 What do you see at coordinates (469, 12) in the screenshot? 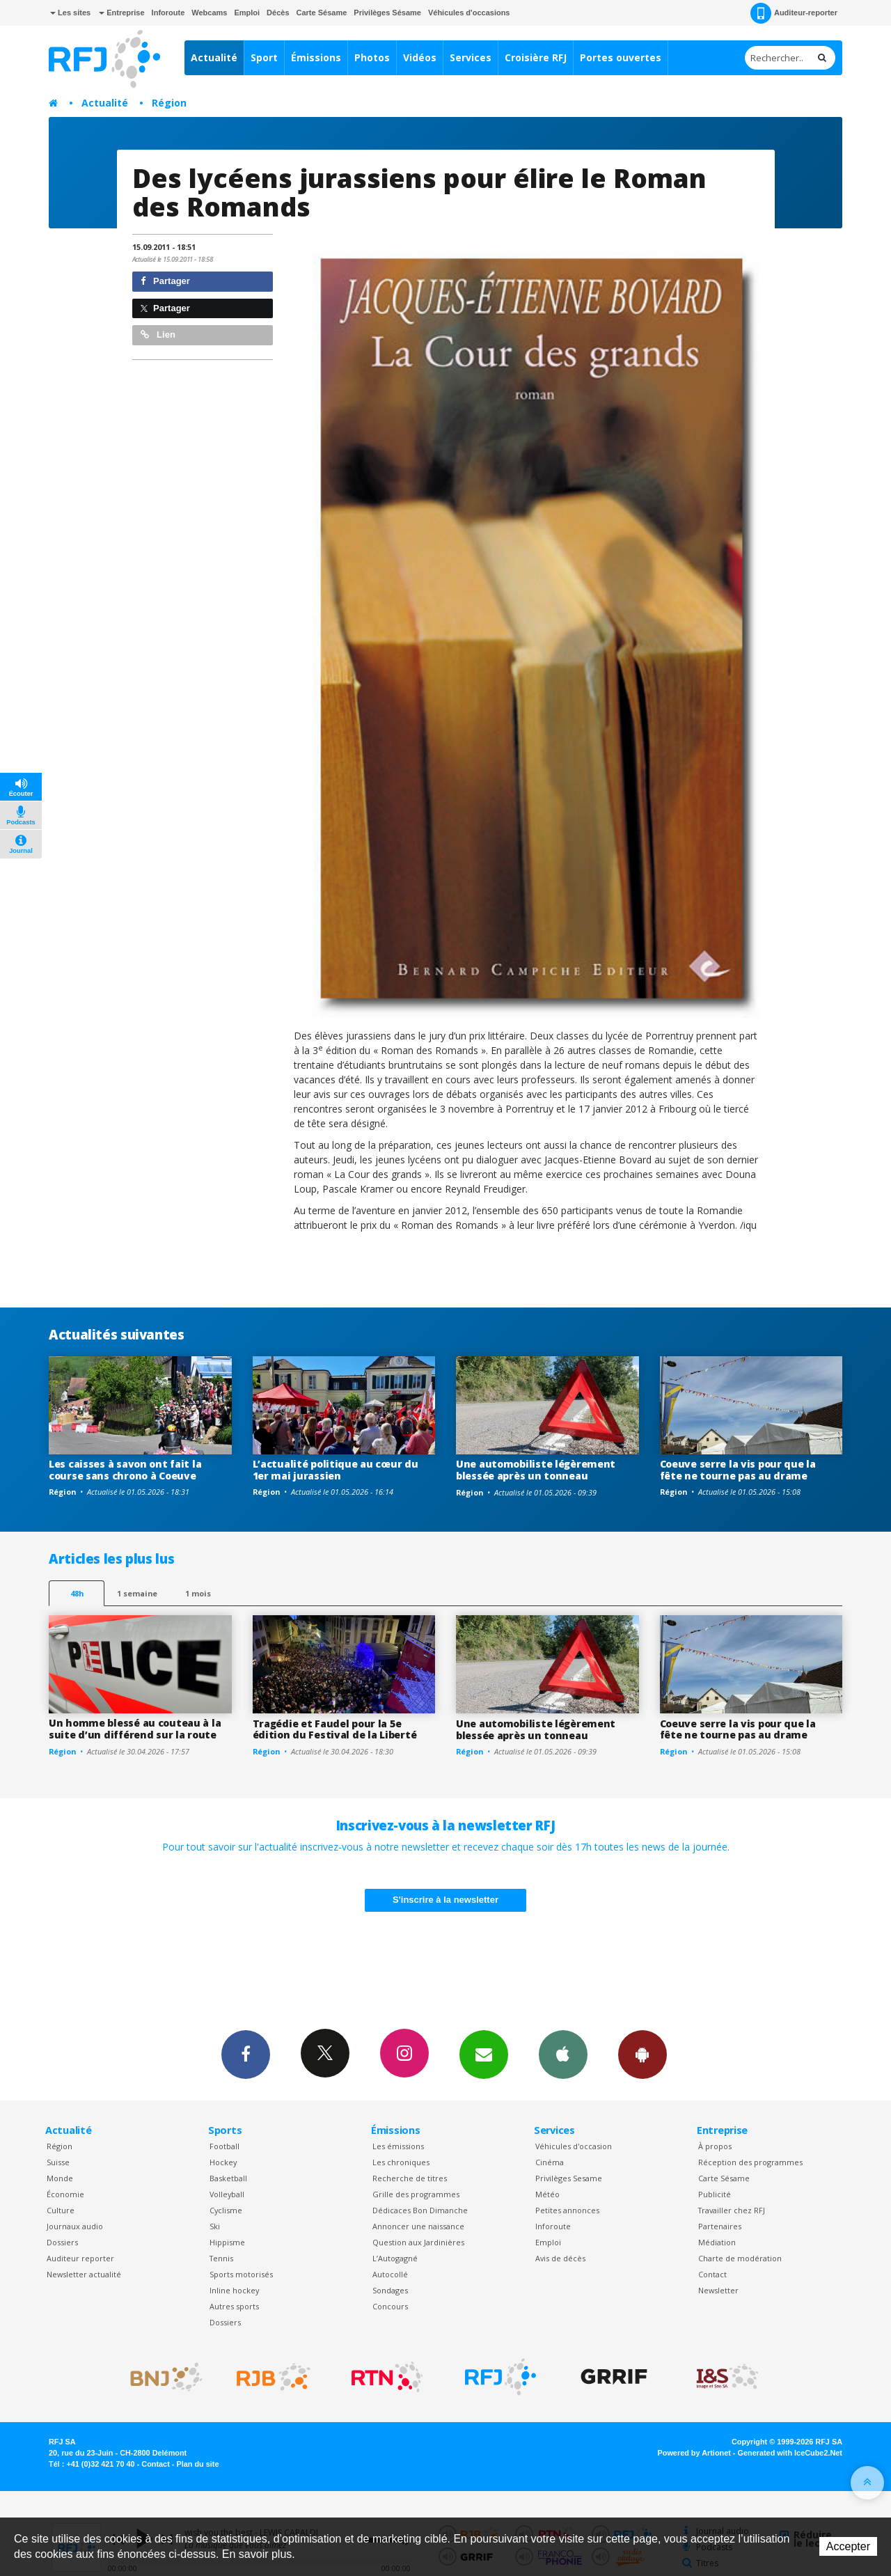
I see `Véhicules d'occasions` at bounding box center [469, 12].